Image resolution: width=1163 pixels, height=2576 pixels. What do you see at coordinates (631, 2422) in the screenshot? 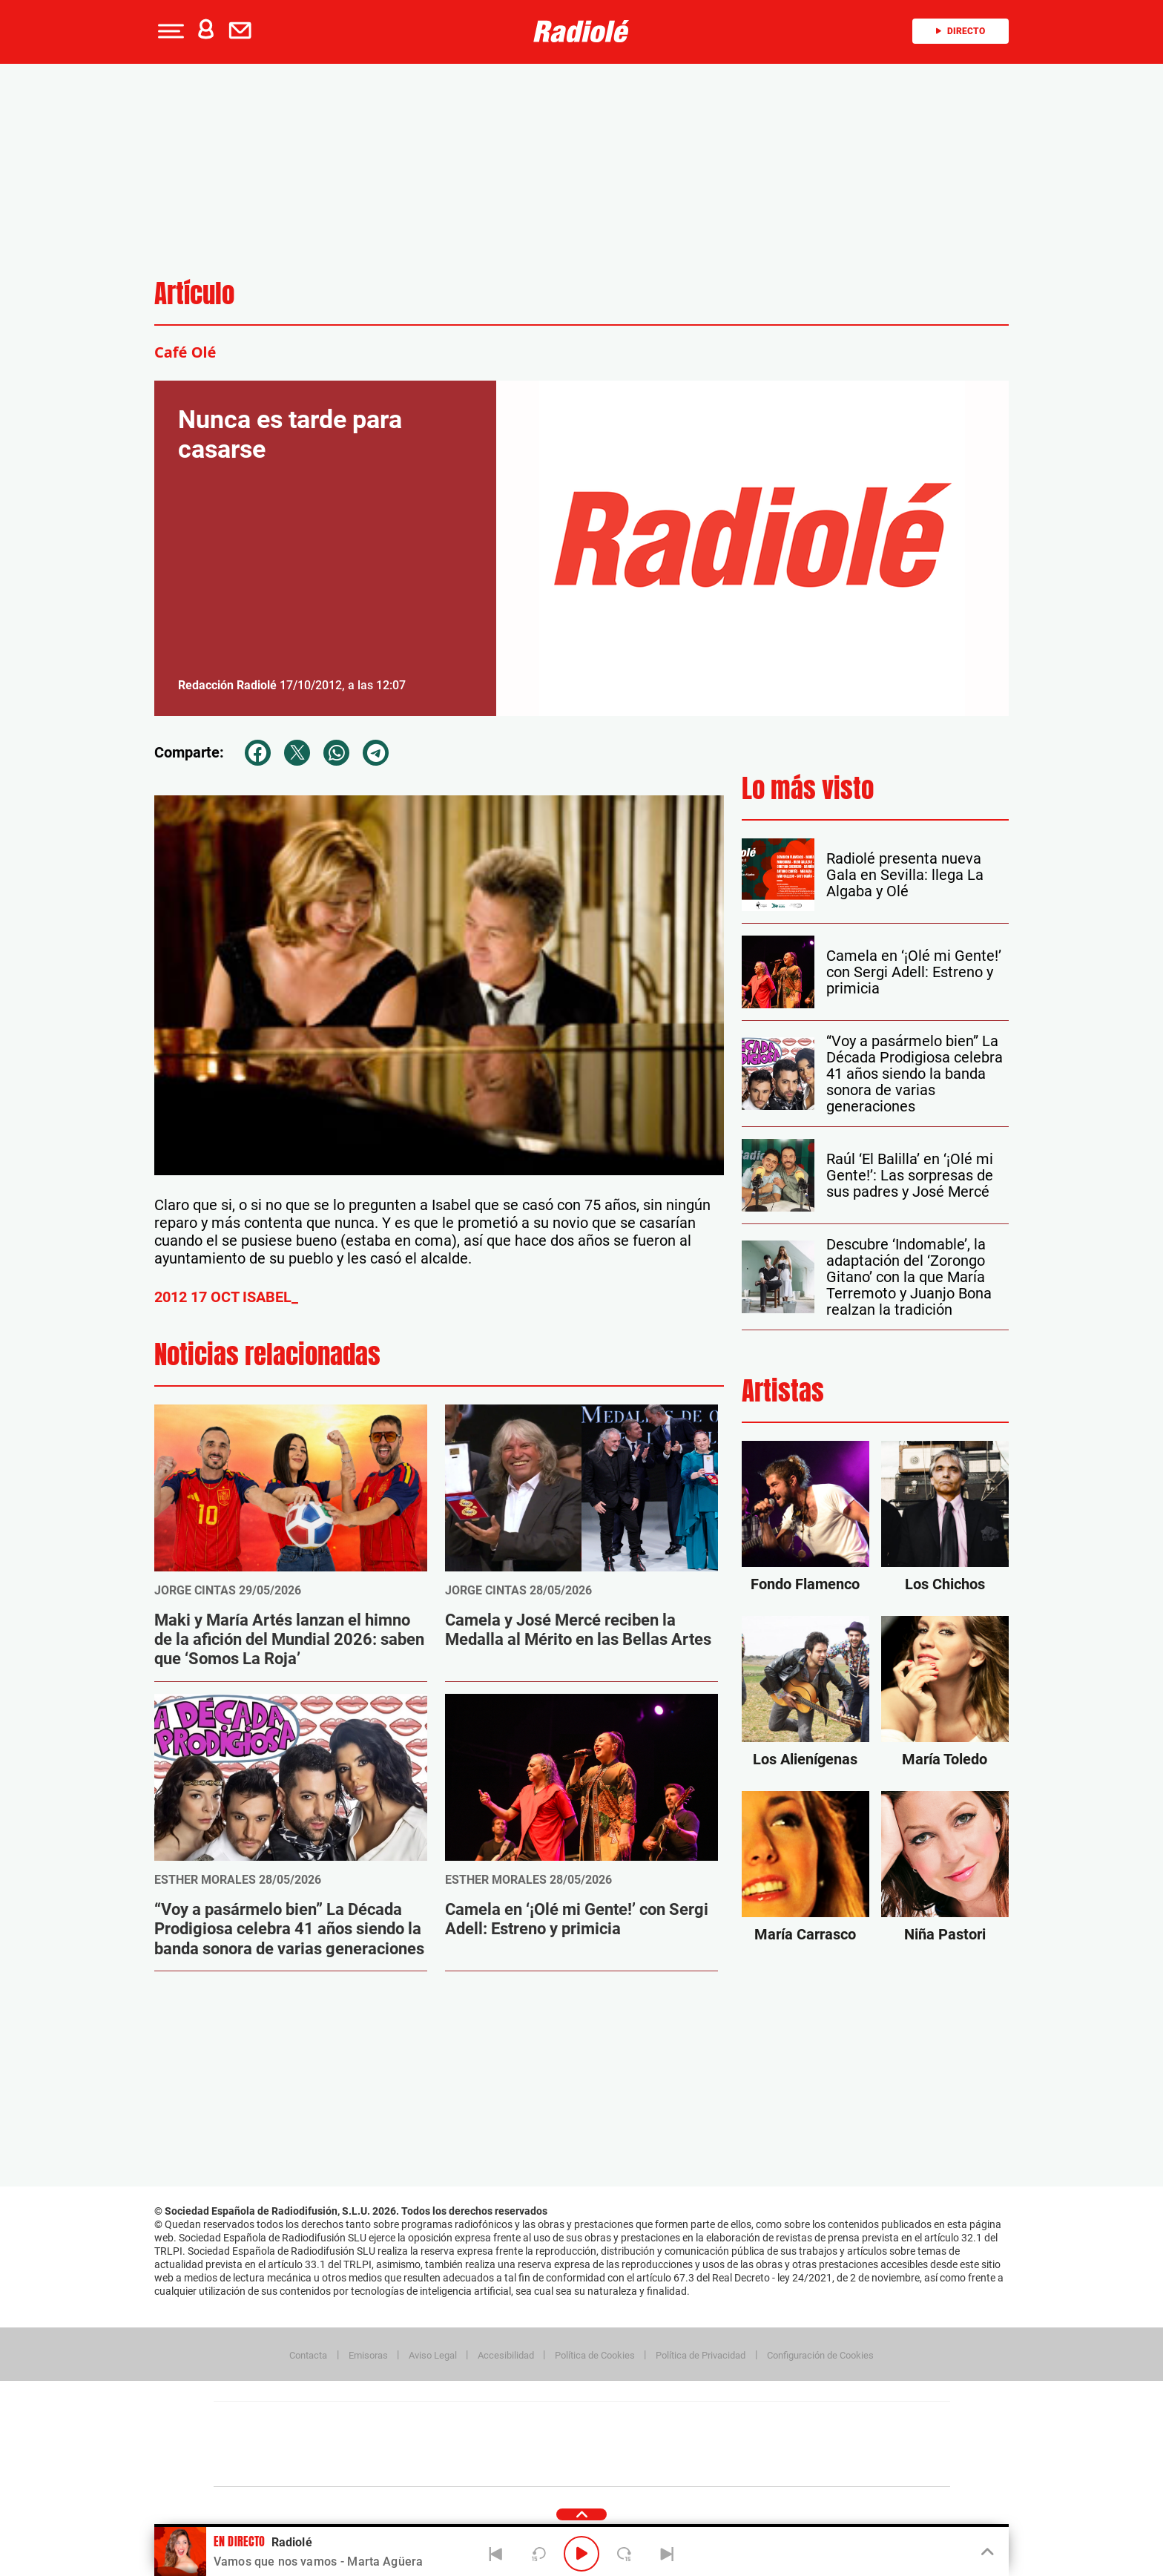
I see `Santillana Compartir` at bounding box center [631, 2422].